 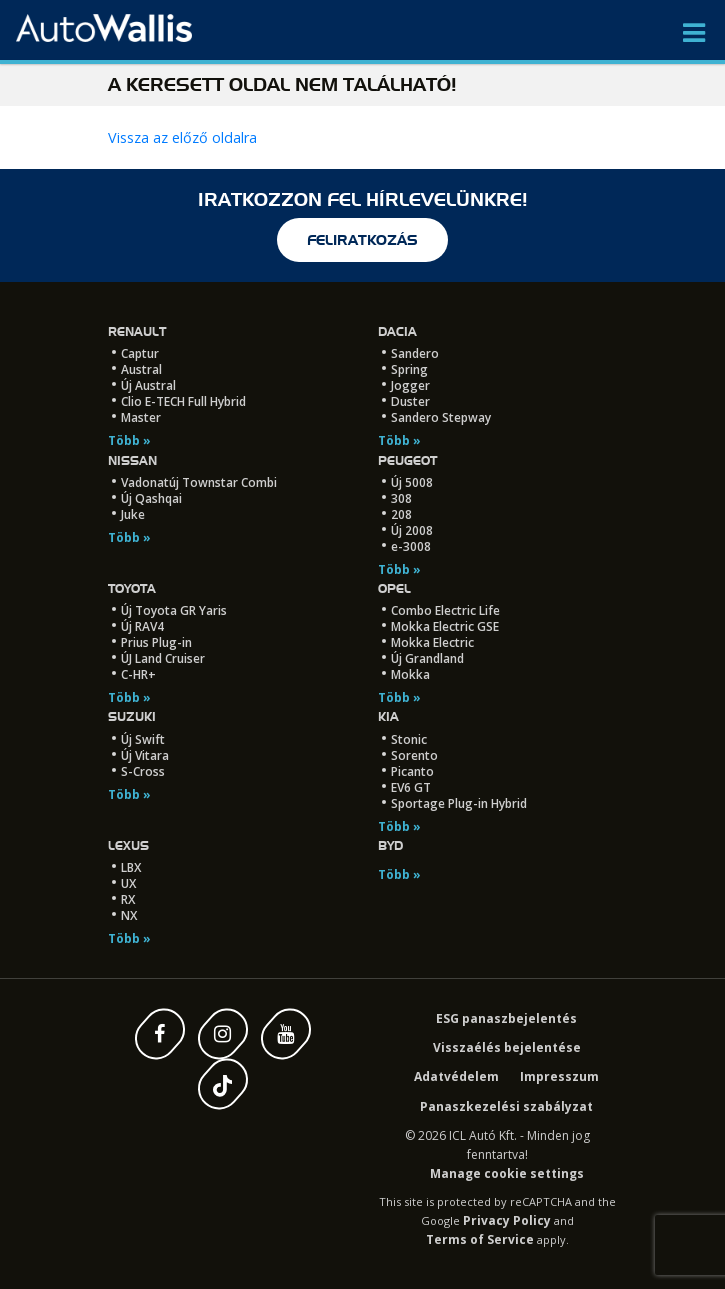 I want to click on Új Swift, so click(x=143, y=739).